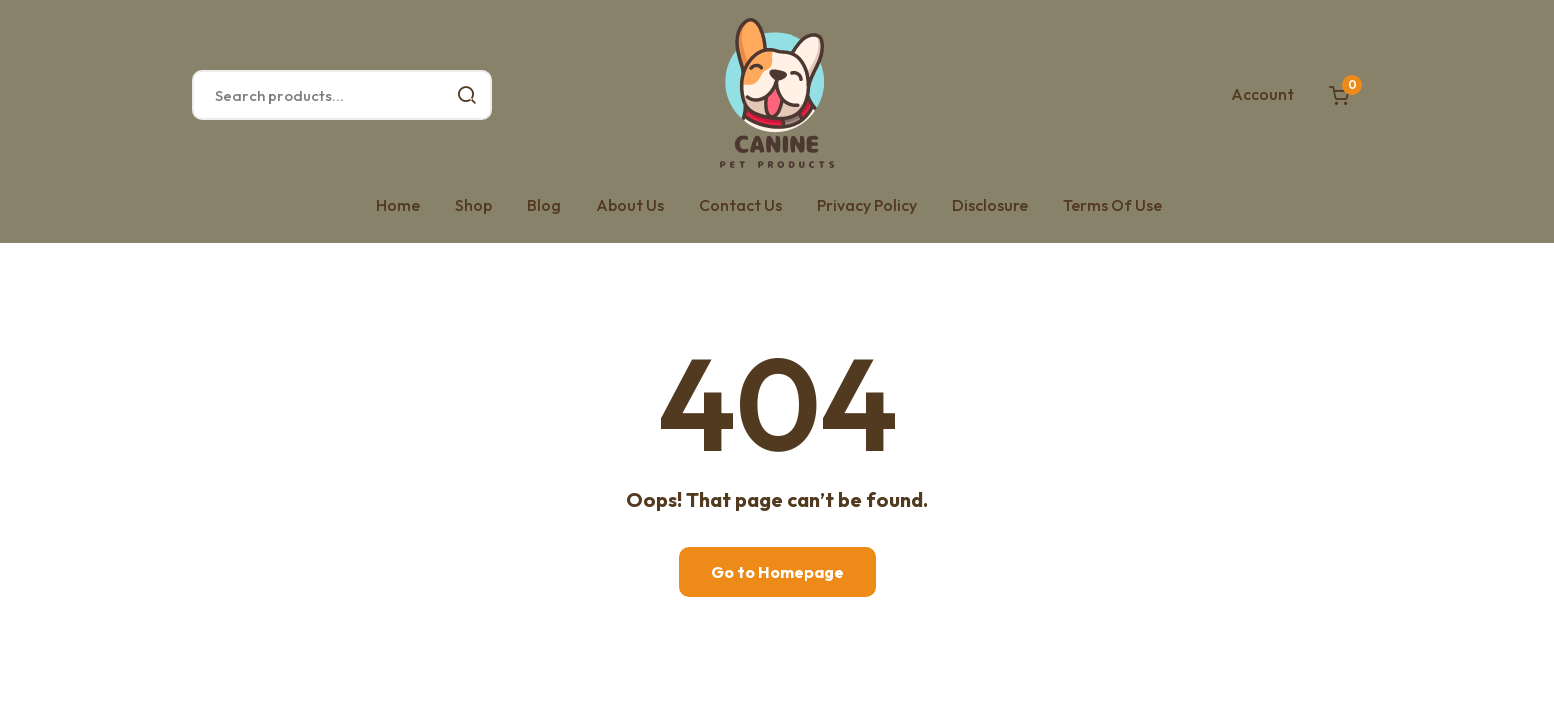  Describe the element at coordinates (1262, 94) in the screenshot. I see `Account` at that location.